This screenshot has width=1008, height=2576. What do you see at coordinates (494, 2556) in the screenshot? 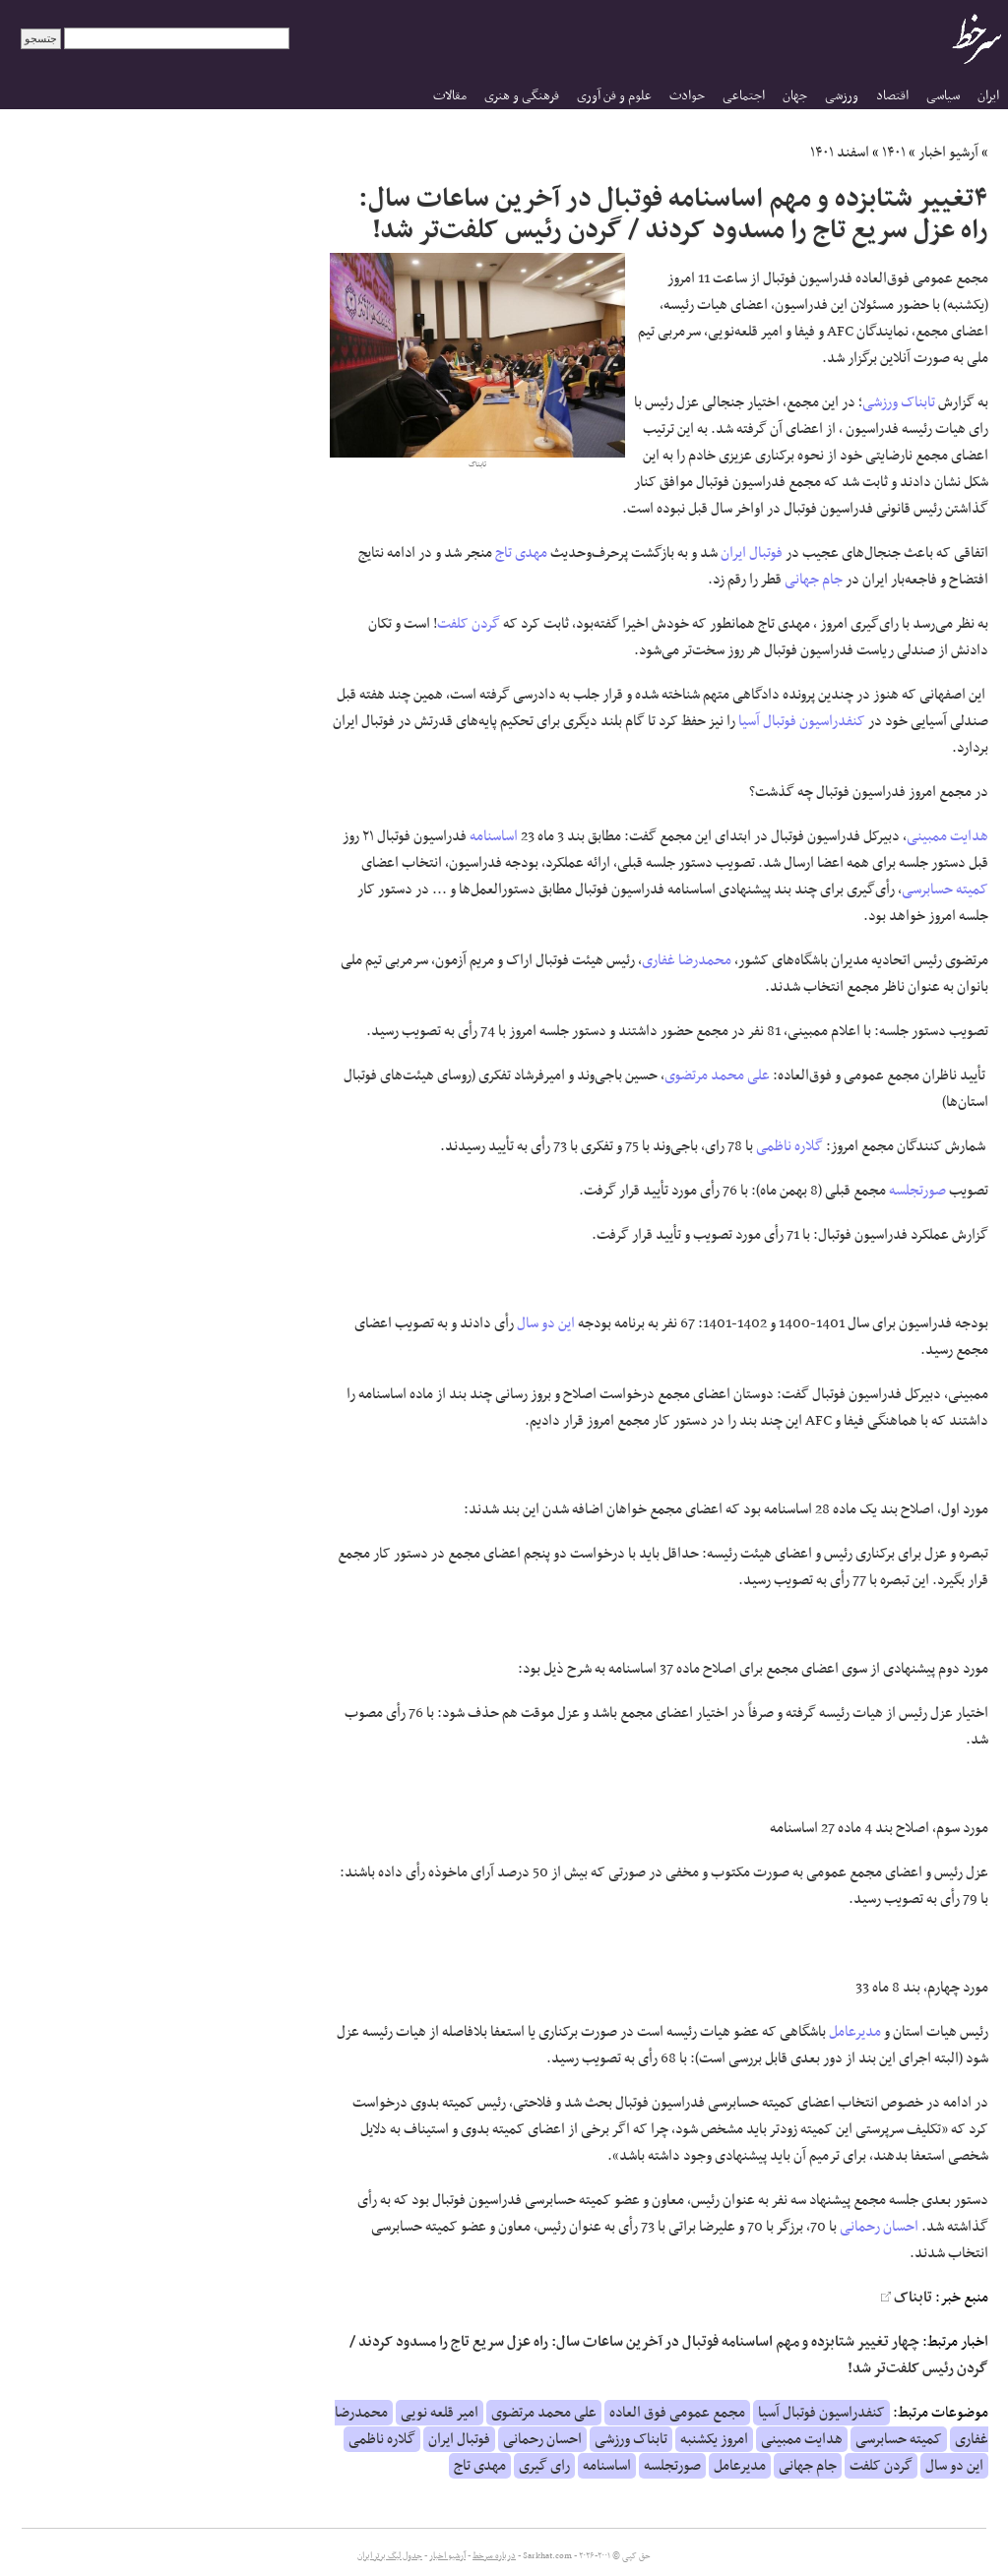
I see `درباره سرخط` at bounding box center [494, 2556].